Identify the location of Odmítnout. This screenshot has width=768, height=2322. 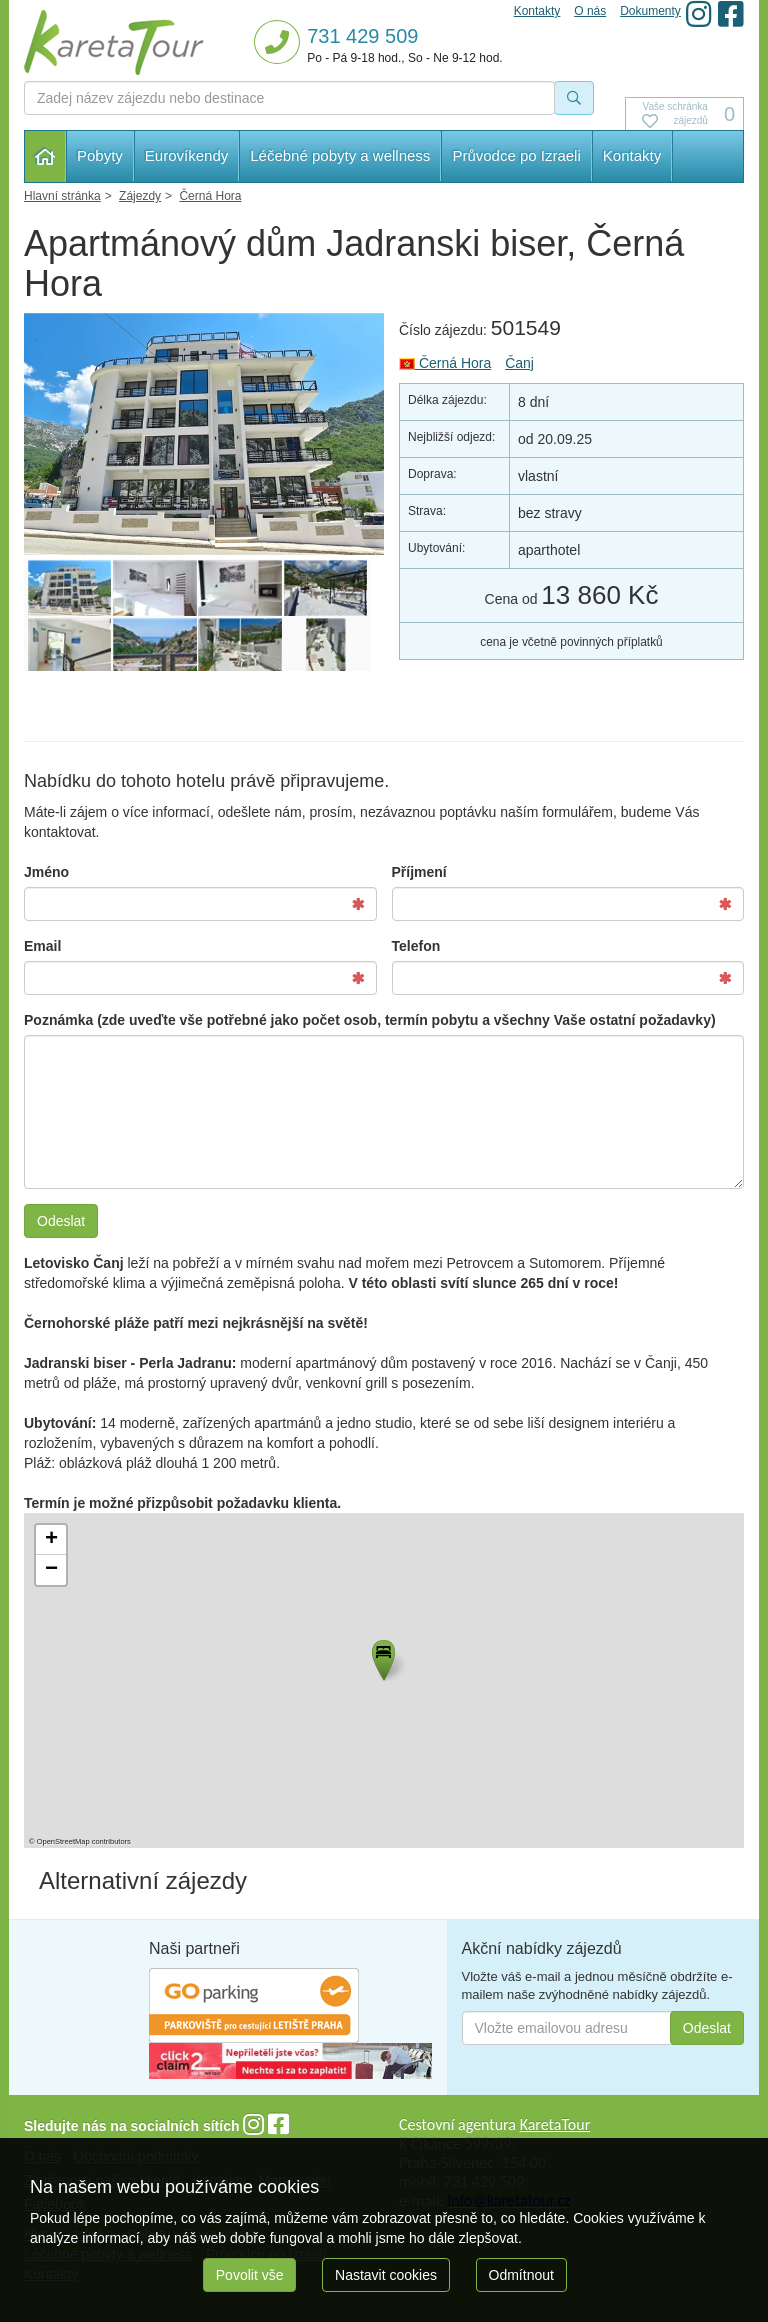
(521, 2275).